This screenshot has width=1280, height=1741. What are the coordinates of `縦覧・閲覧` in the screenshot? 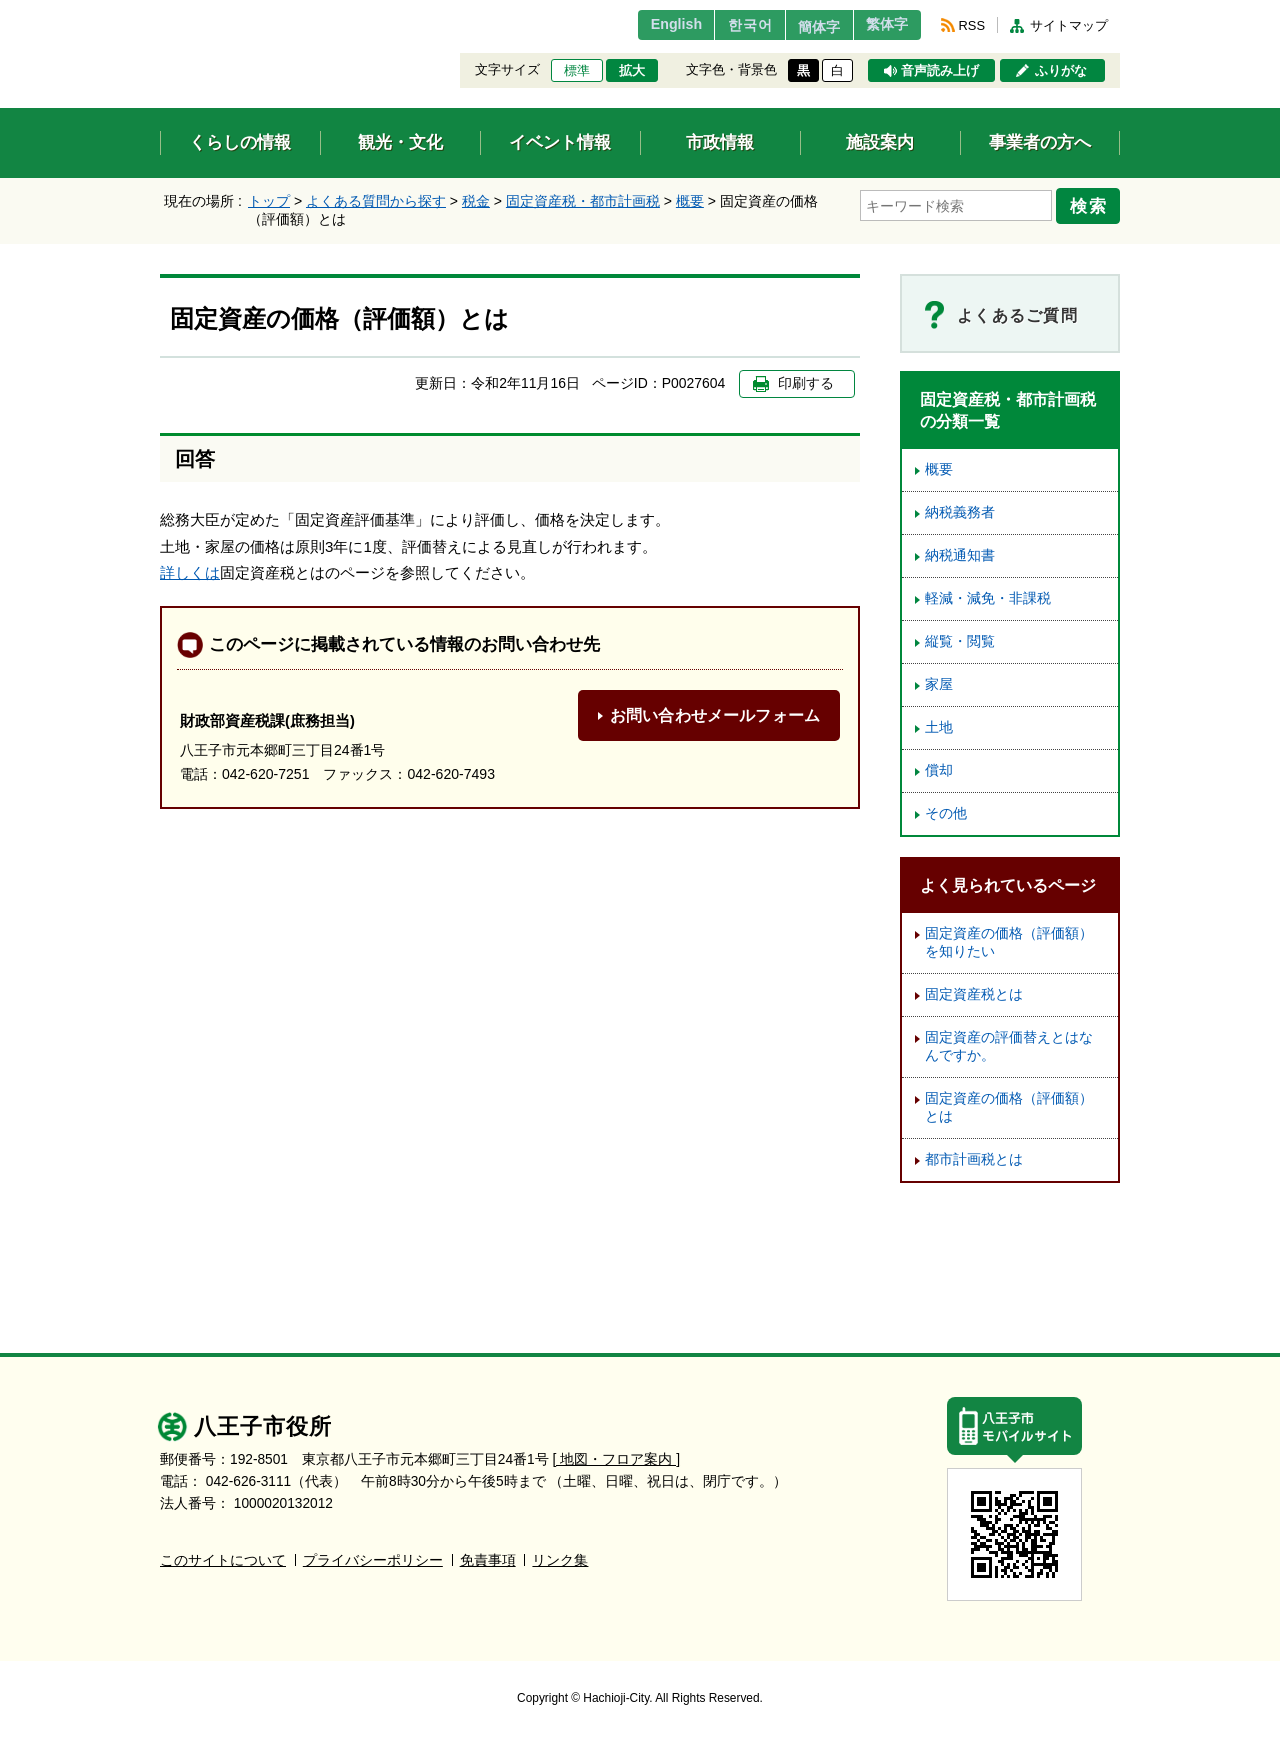 It's located at (960, 641).